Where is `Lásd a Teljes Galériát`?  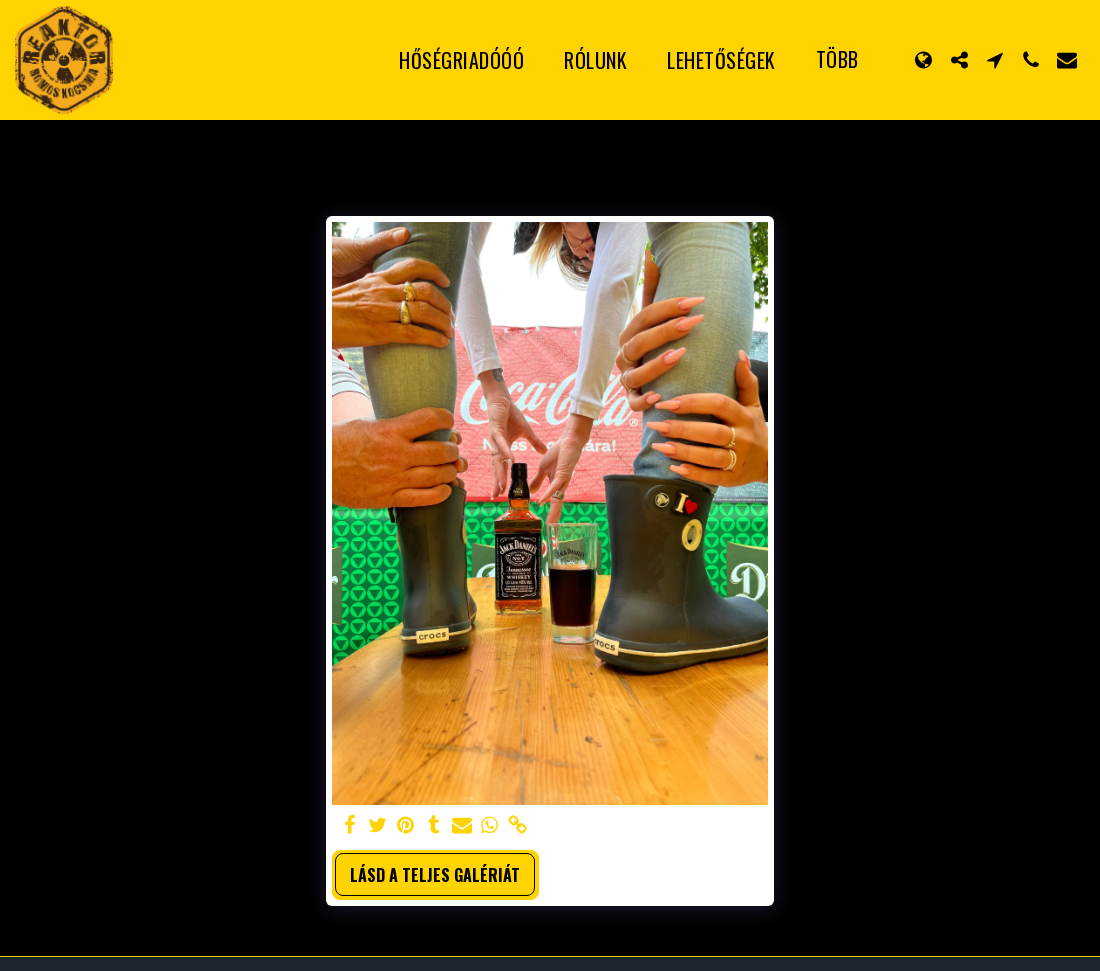 Lásd a Teljes Galériát is located at coordinates (435, 875).